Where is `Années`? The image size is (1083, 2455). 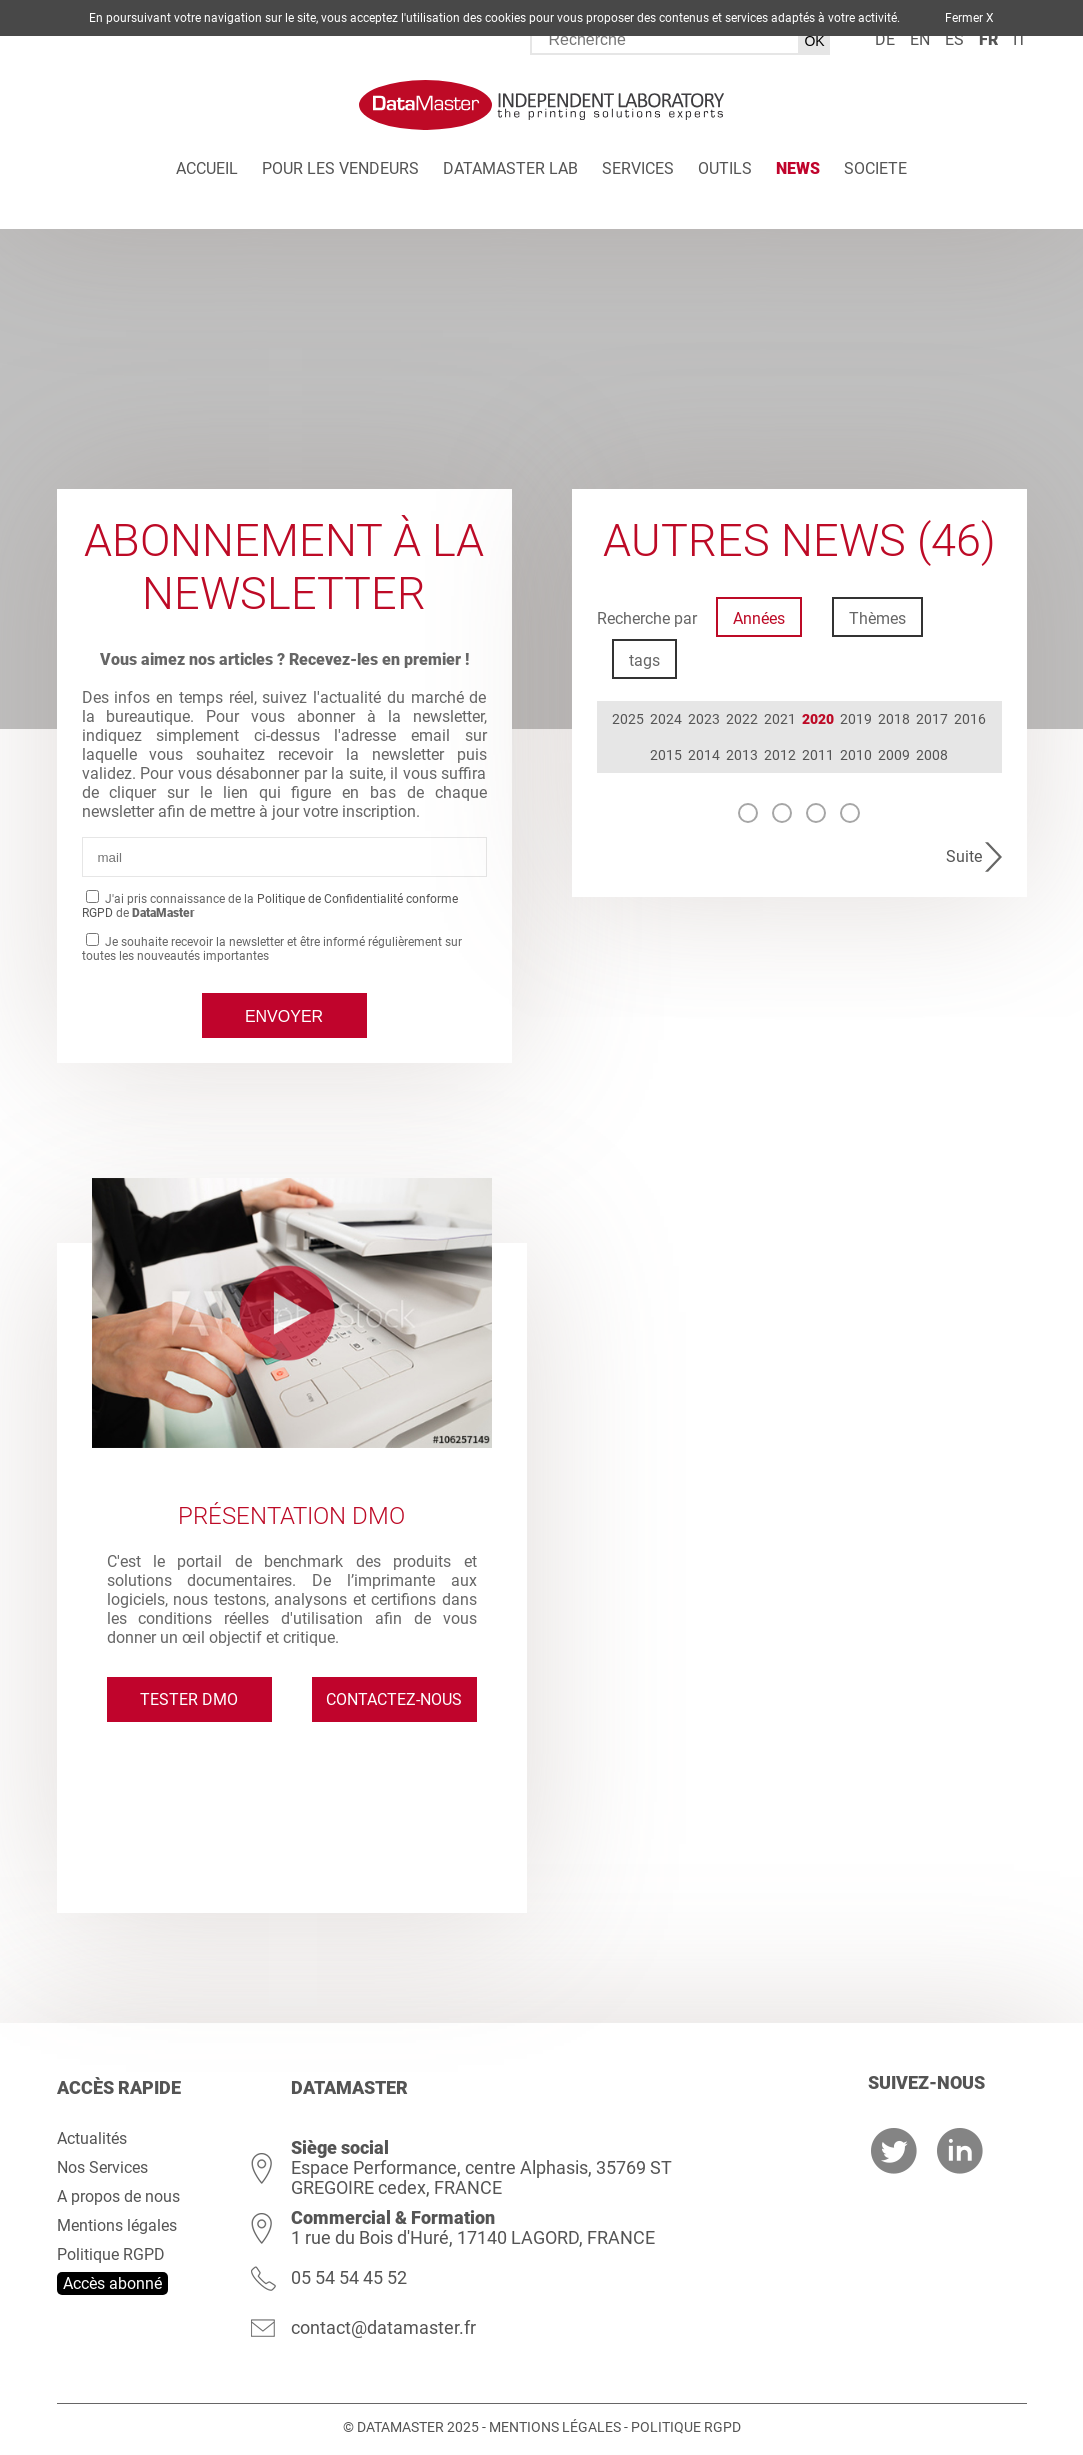 Années is located at coordinates (759, 618).